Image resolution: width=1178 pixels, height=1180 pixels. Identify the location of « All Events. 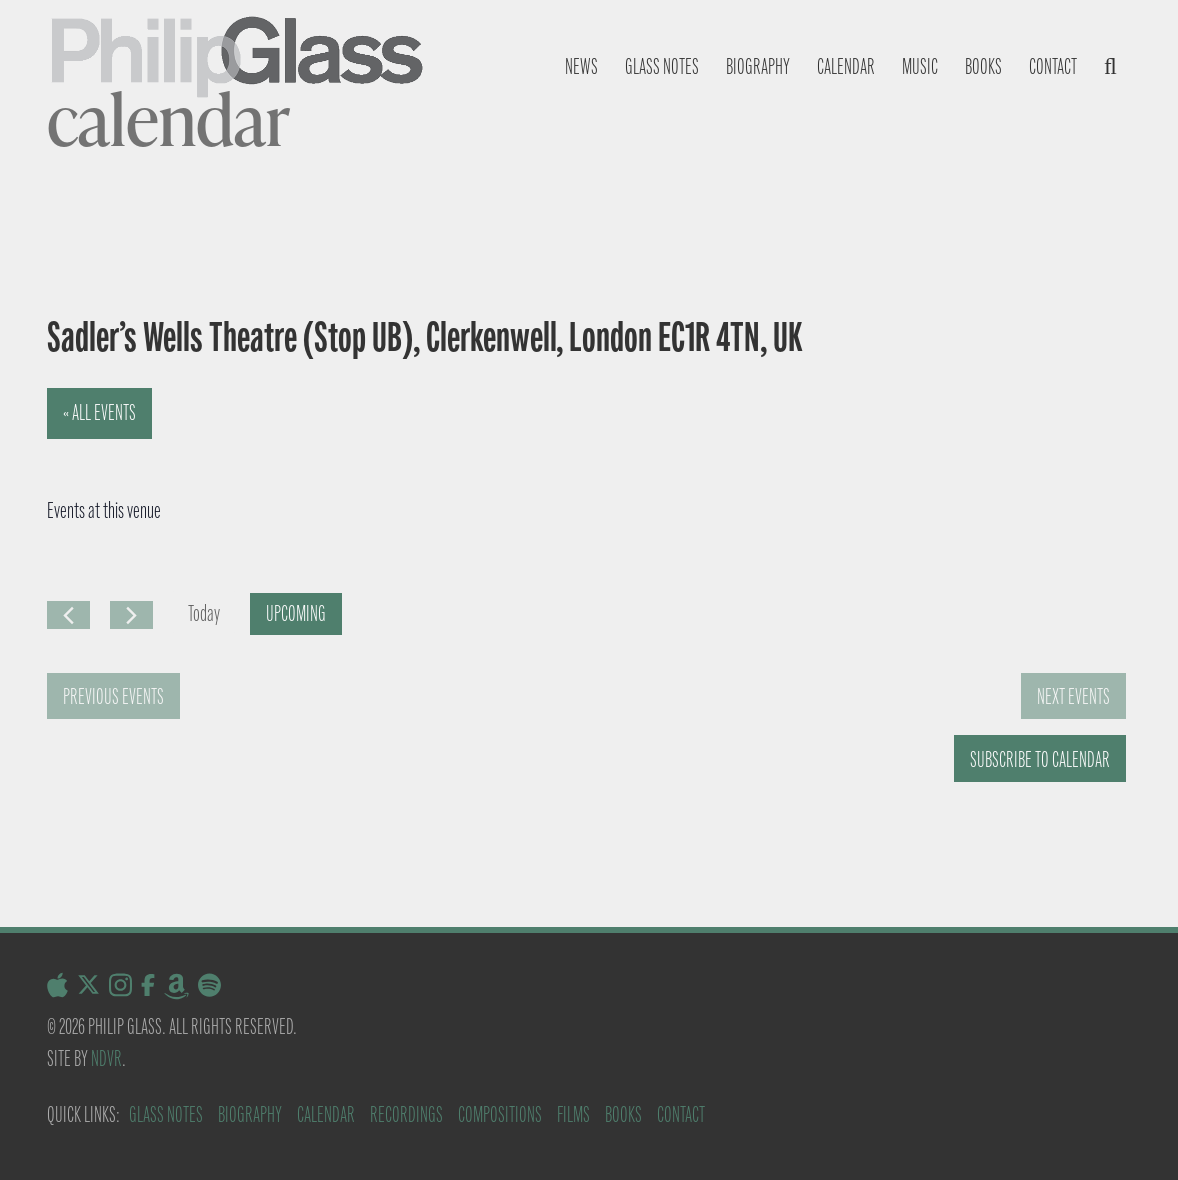
(99, 412).